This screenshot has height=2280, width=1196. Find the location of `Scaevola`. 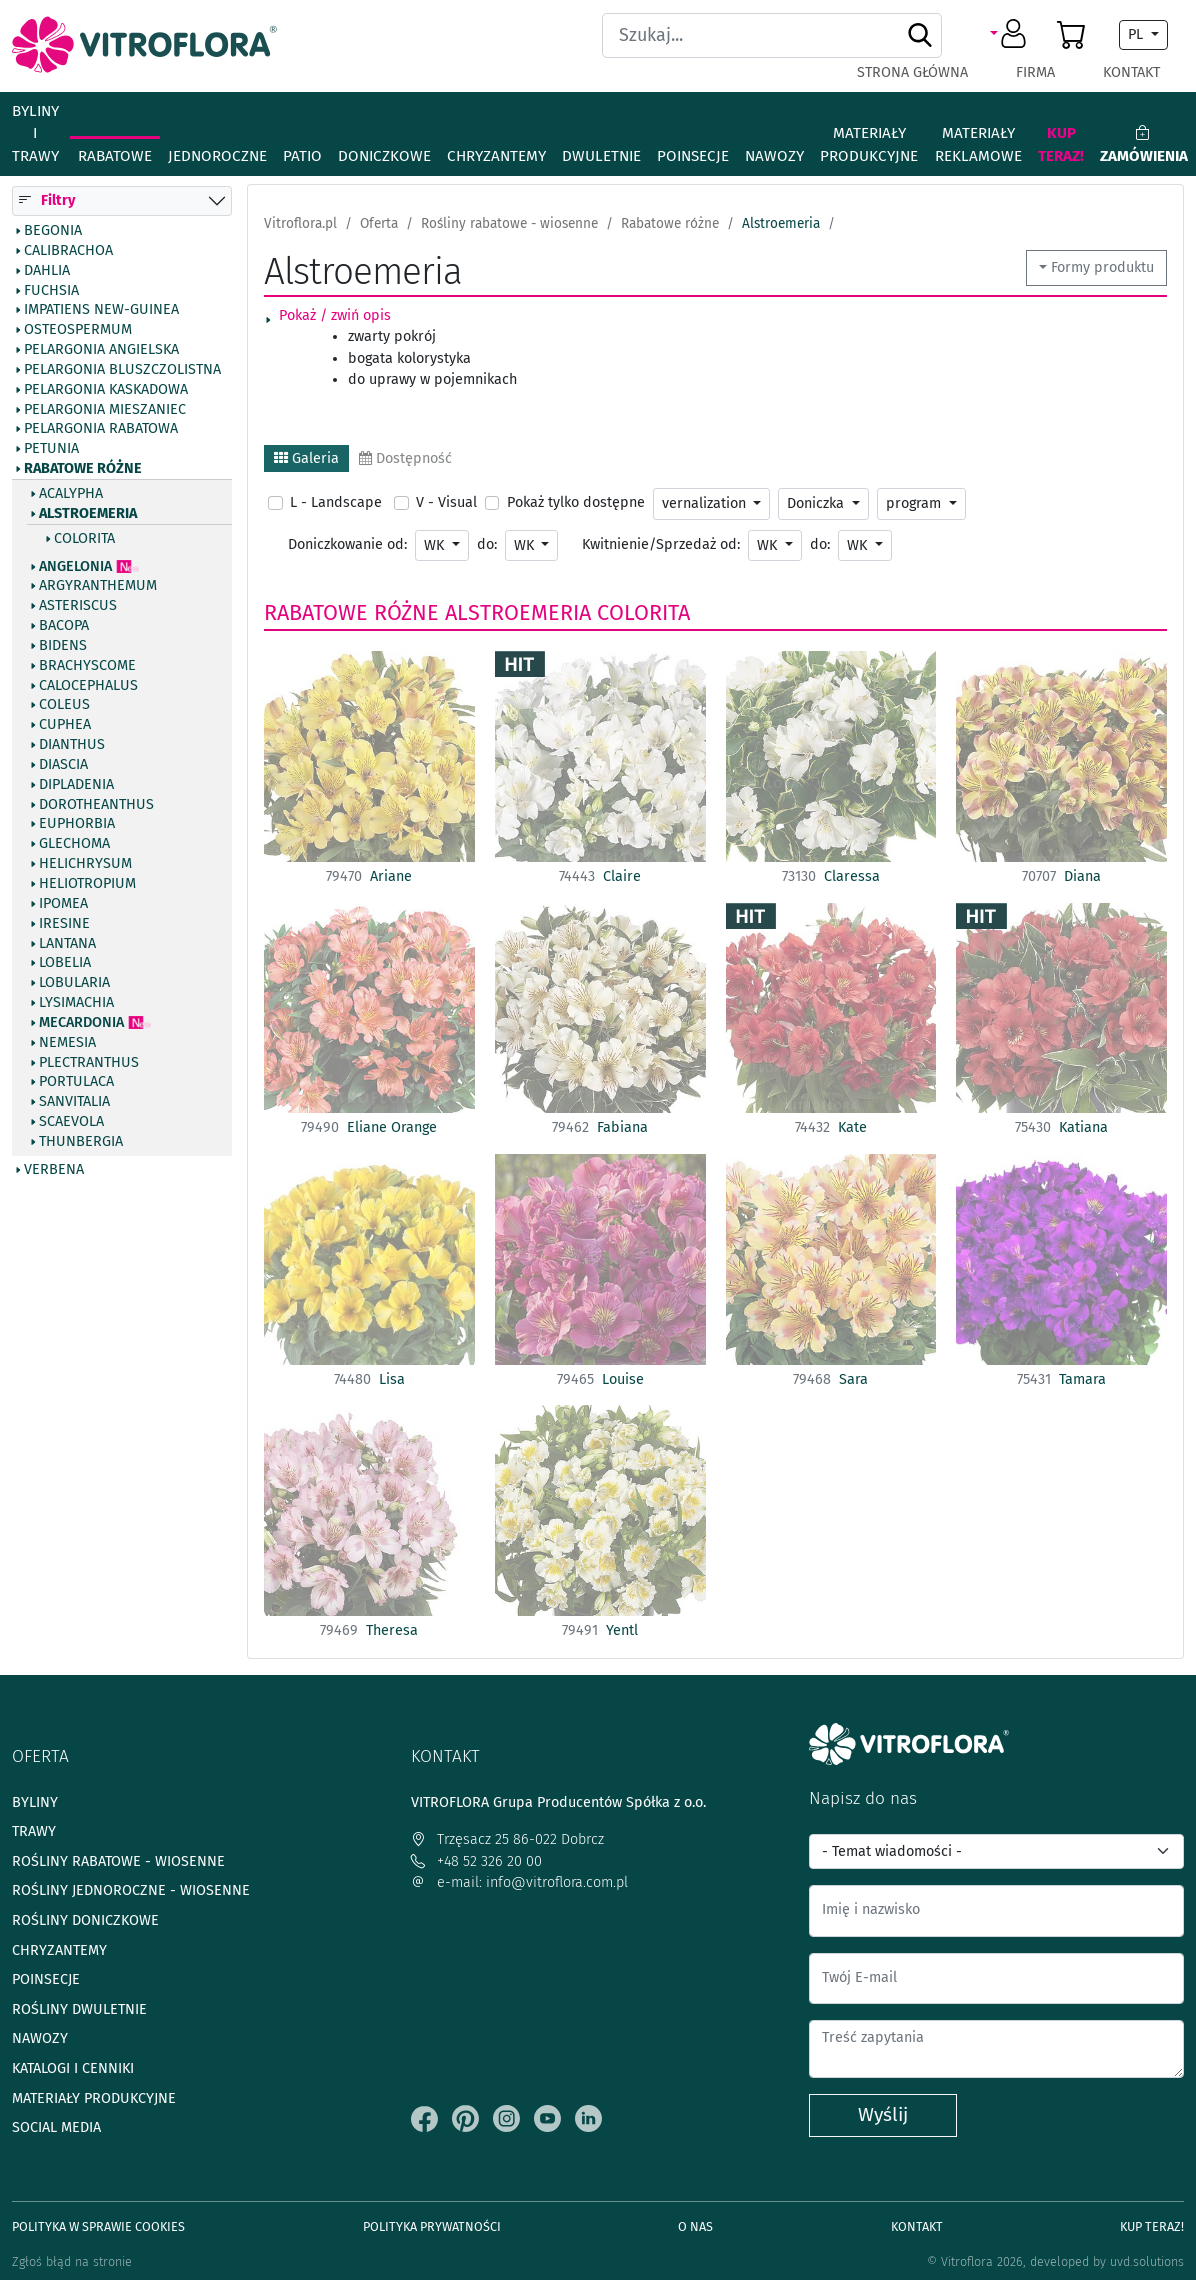

Scaevola is located at coordinates (71, 1122).